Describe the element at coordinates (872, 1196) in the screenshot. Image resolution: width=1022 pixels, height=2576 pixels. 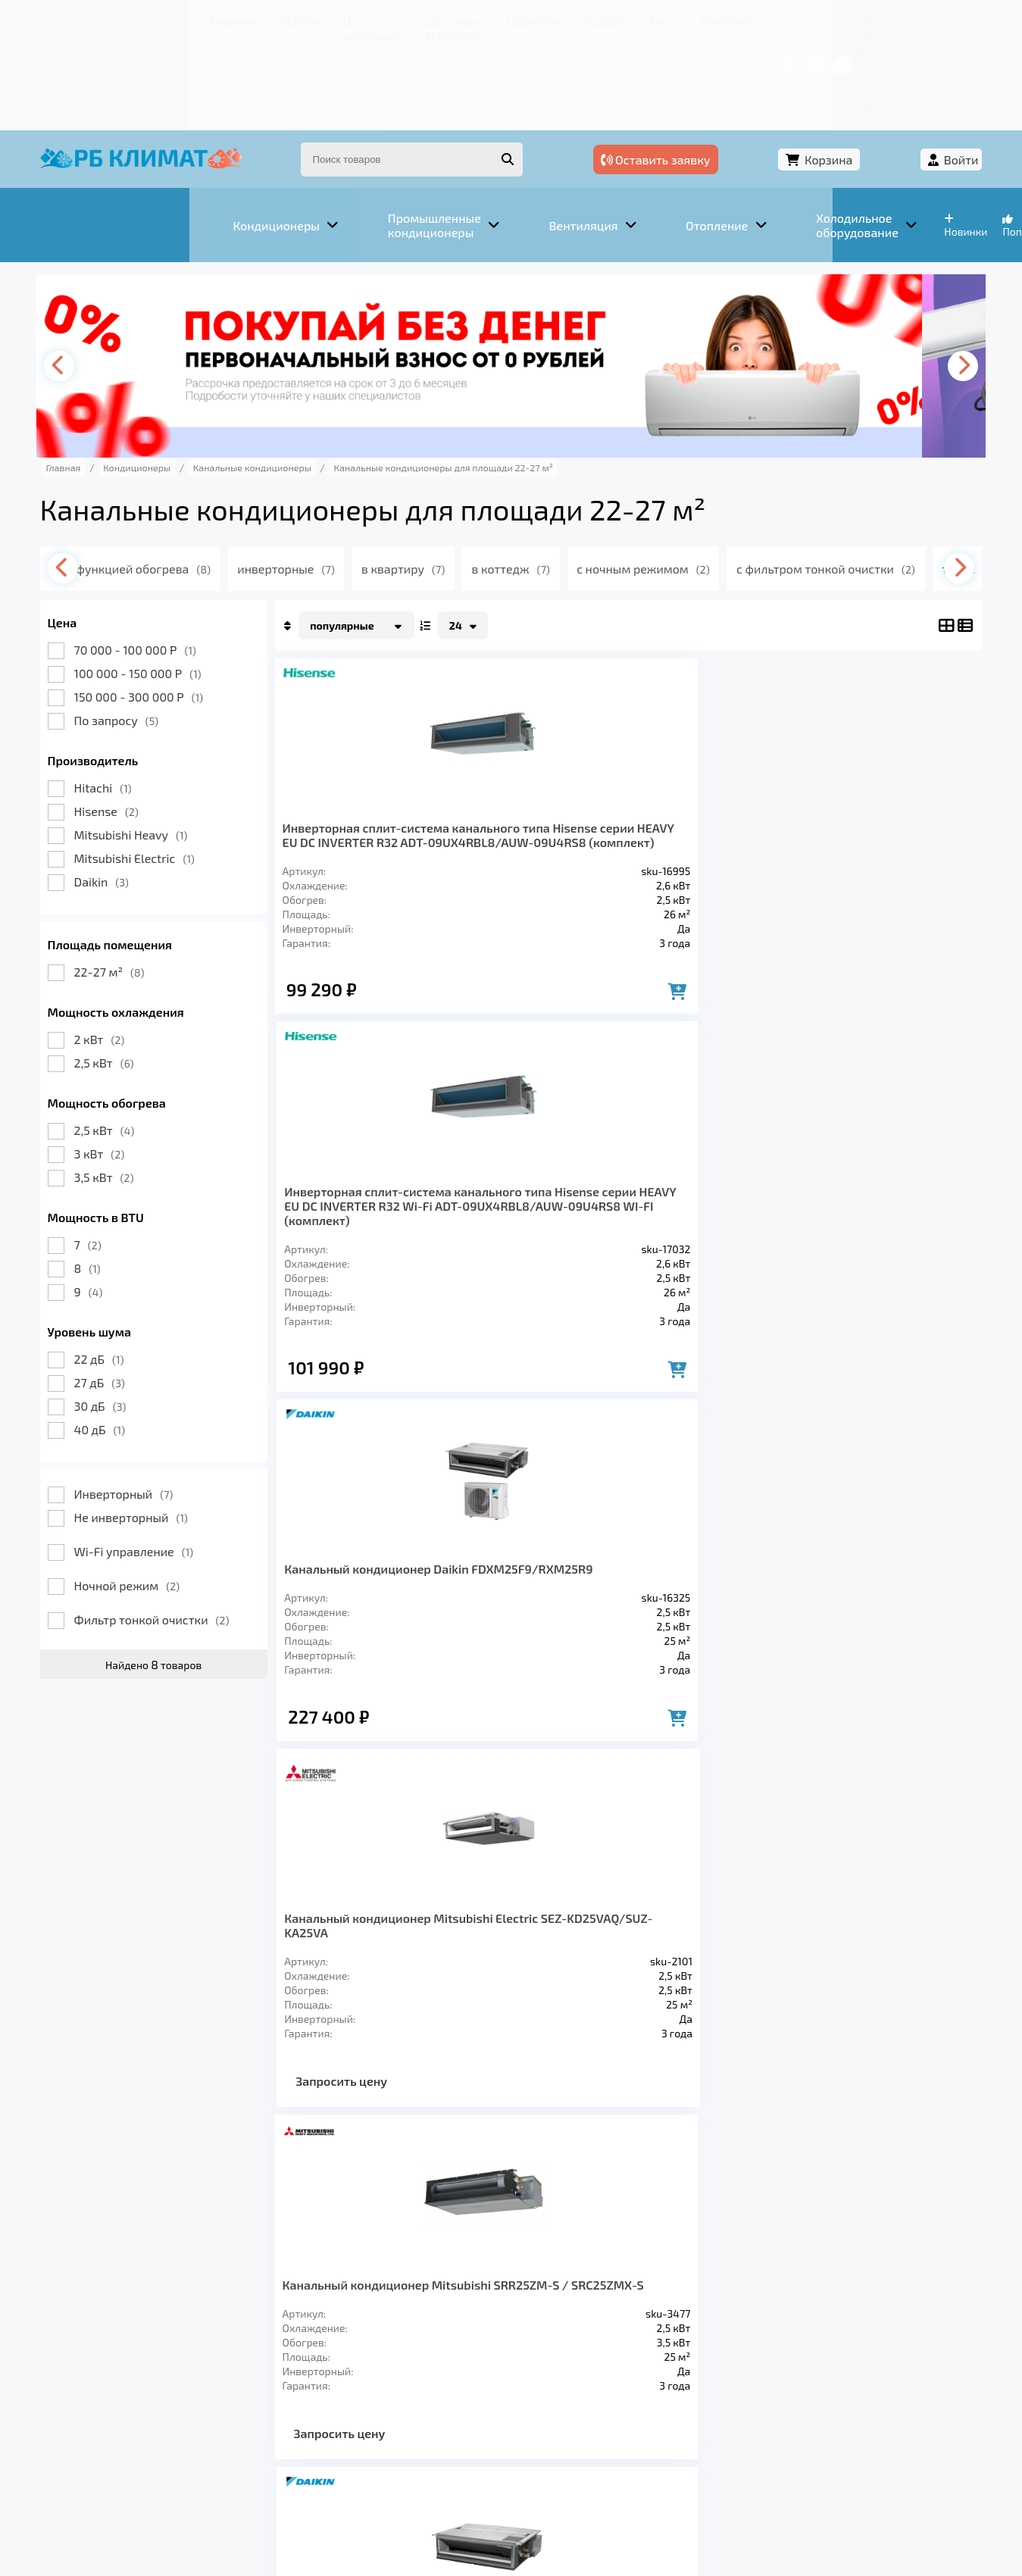
I see `Кондиционер Hitachi RAD-25RPE / RAC-25NPE` at that location.